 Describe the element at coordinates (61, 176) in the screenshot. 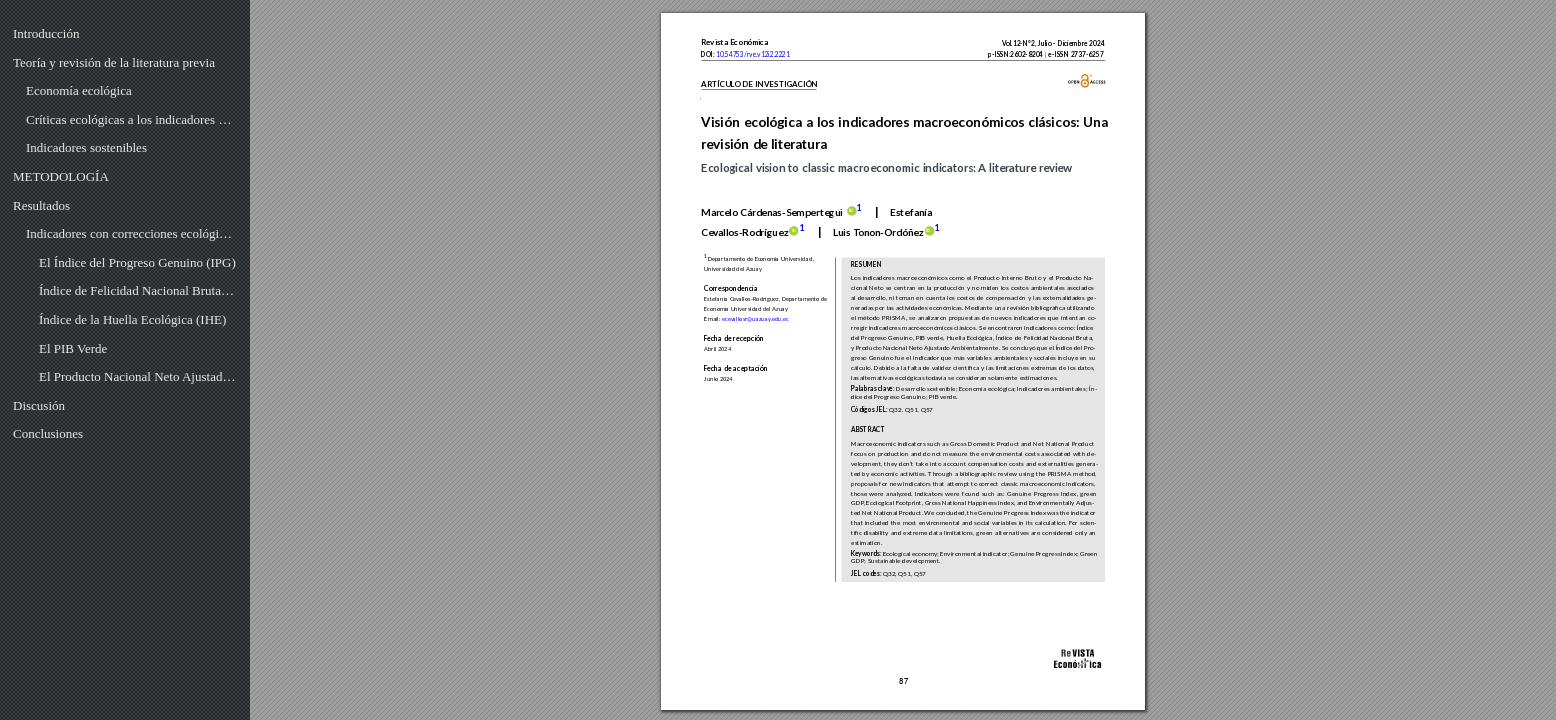

I see `METODOLOGÍA` at that location.